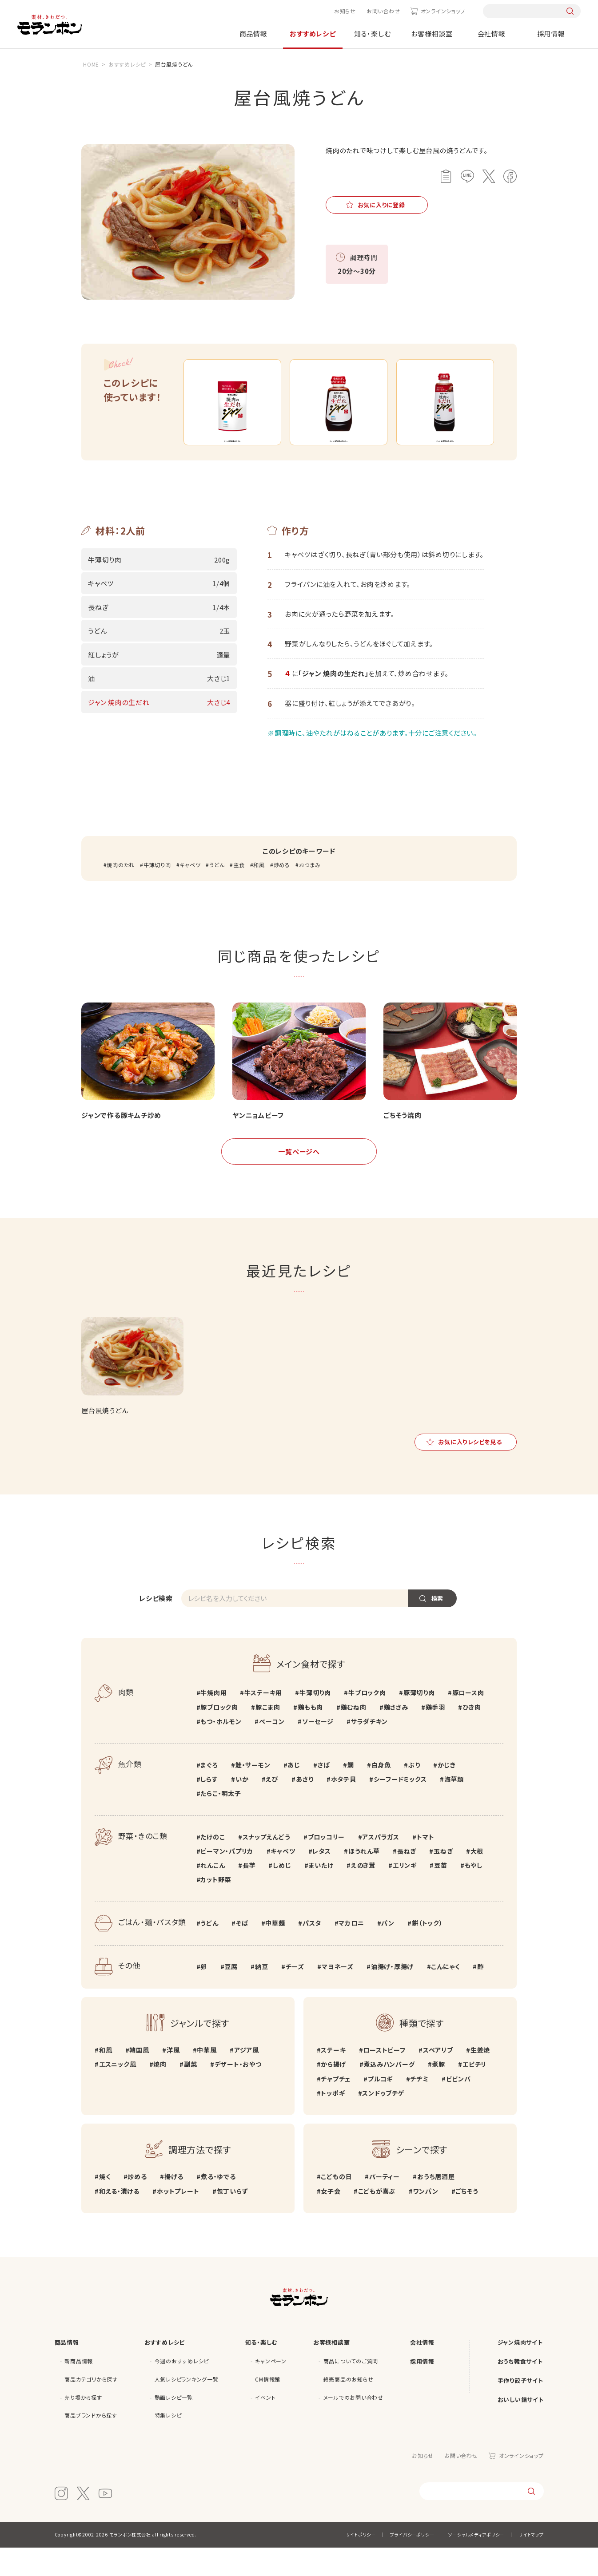 This screenshot has height=2576, width=598. What do you see at coordinates (249, 1893) in the screenshot?
I see `長芋` at bounding box center [249, 1893].